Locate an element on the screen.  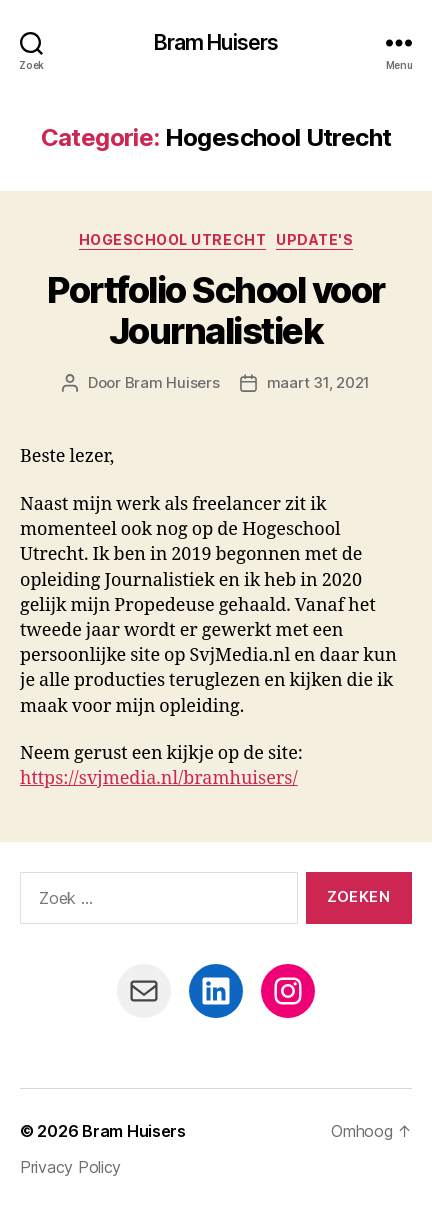
Privacy Policy is located at coordinates (70, 1167).